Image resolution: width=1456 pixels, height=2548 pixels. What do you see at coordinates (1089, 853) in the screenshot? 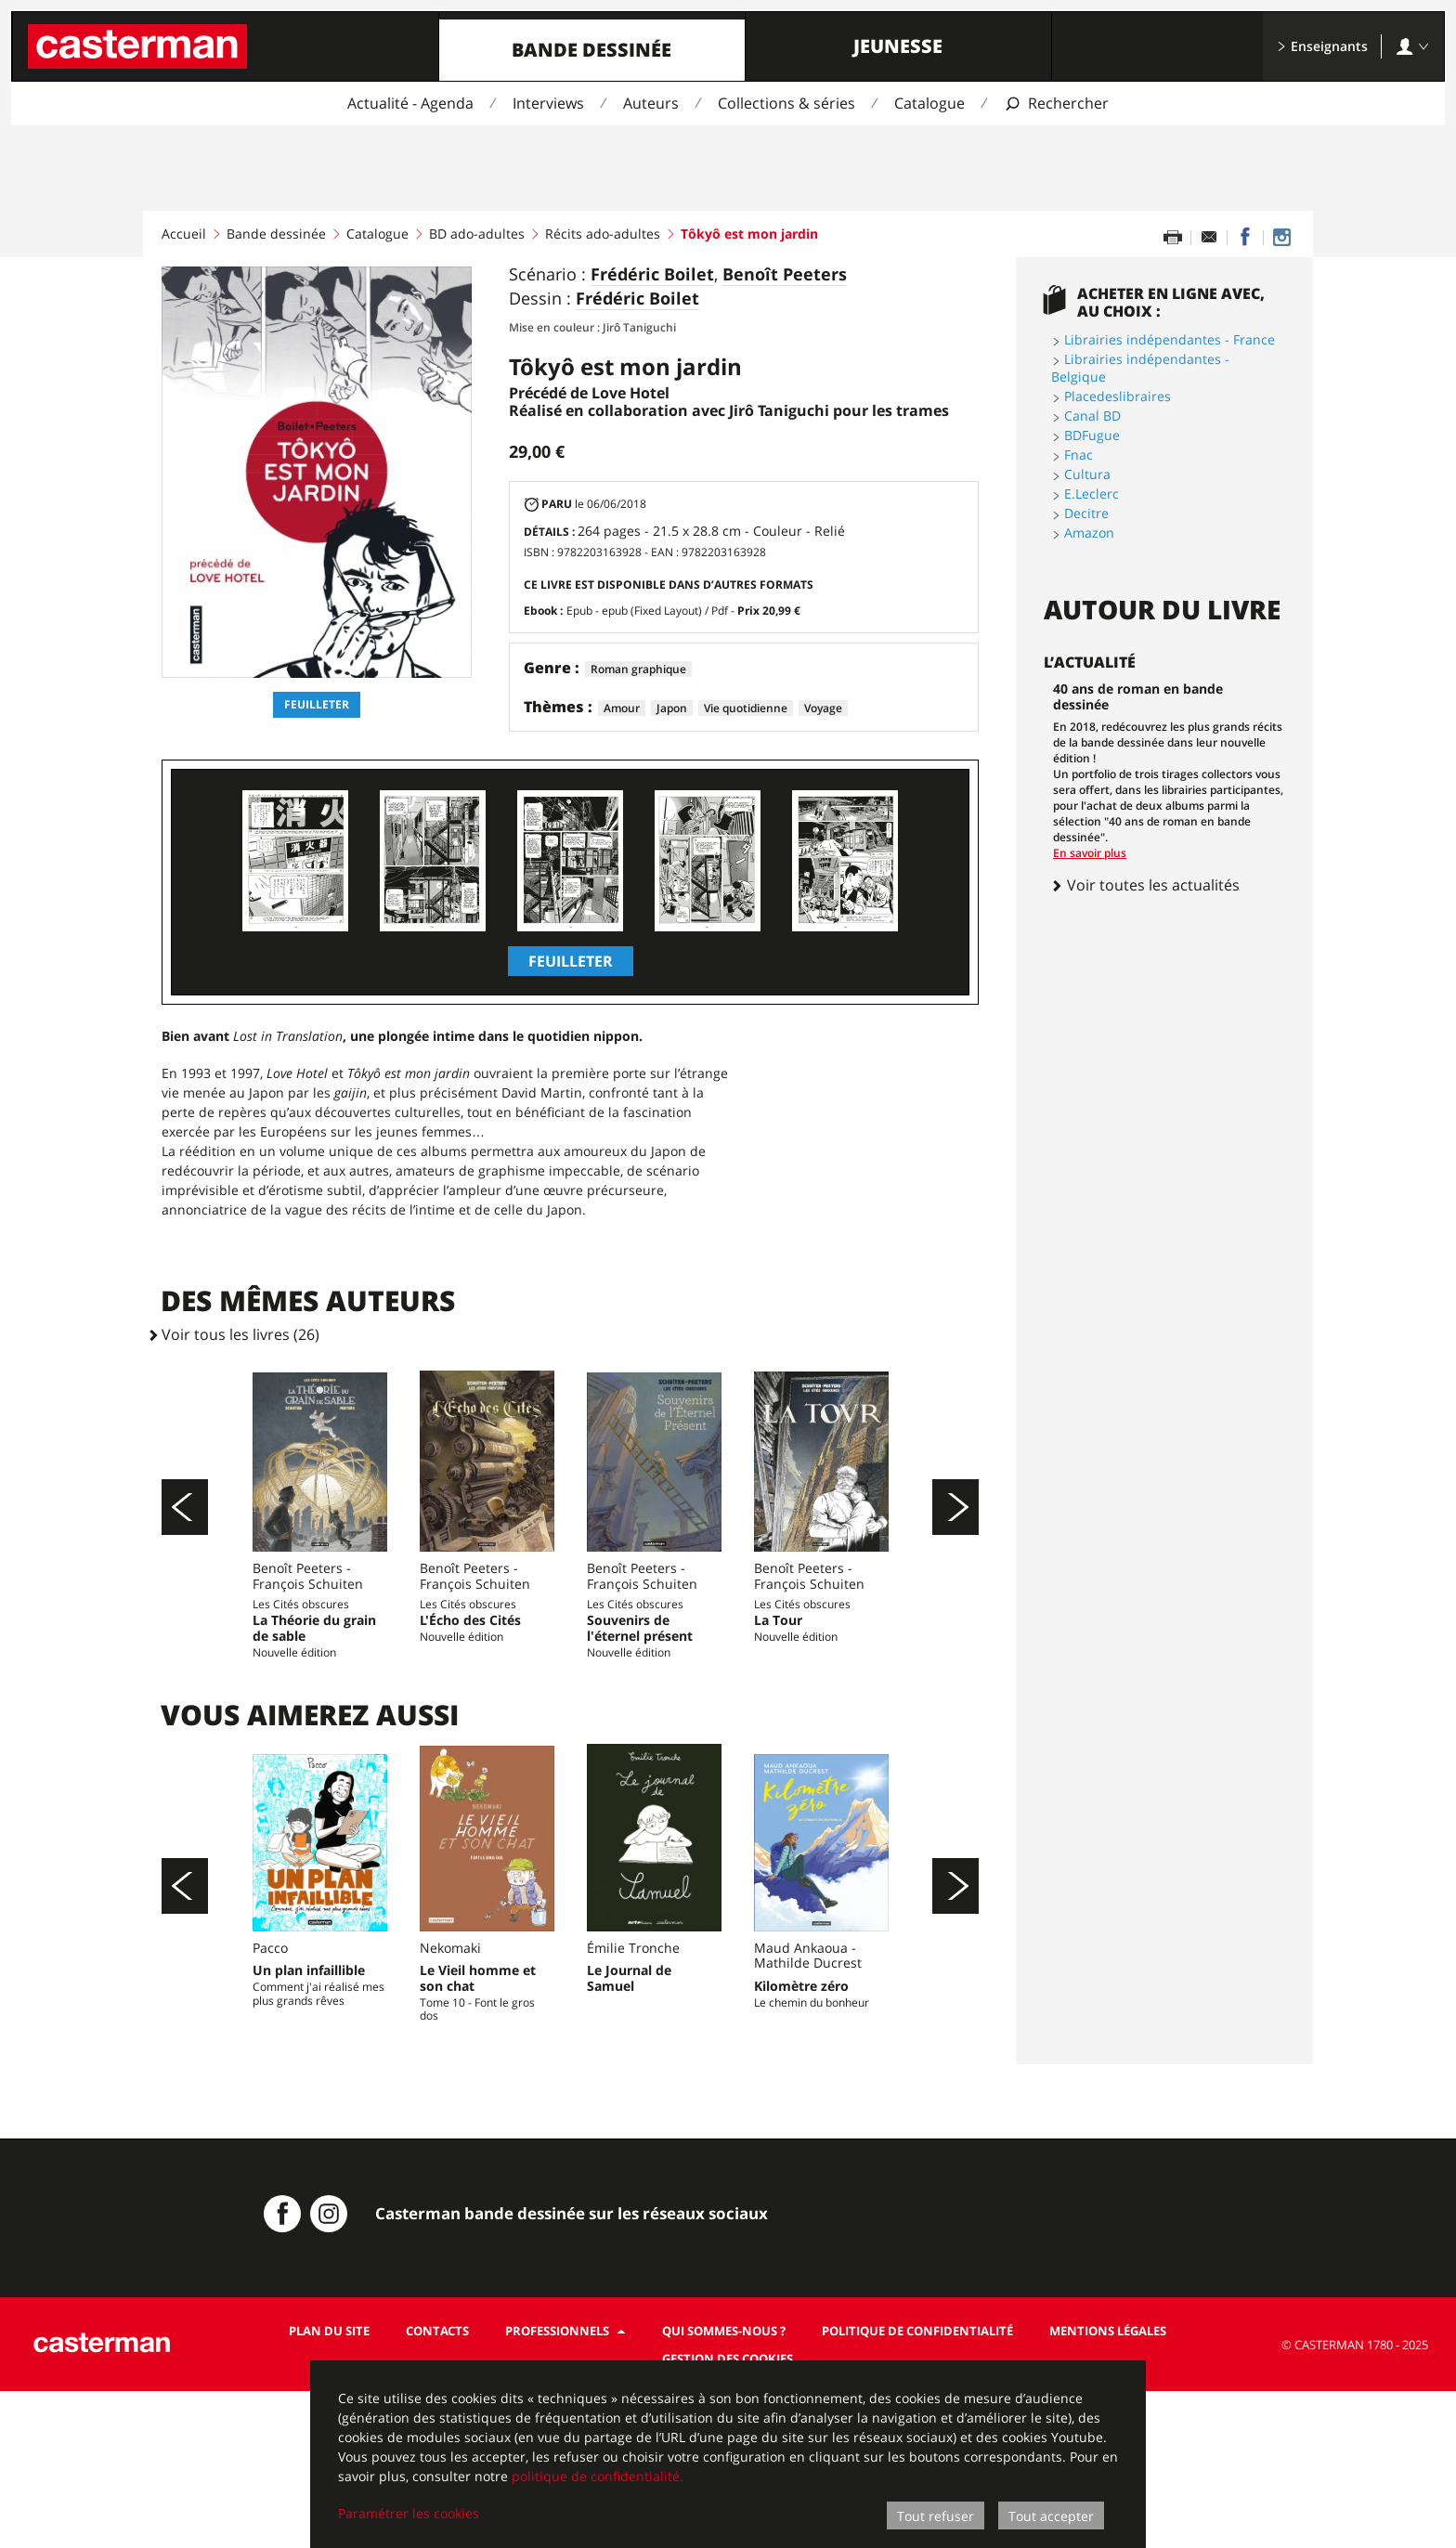
I see `En savoir plus` at bounding box center [1089, 853].